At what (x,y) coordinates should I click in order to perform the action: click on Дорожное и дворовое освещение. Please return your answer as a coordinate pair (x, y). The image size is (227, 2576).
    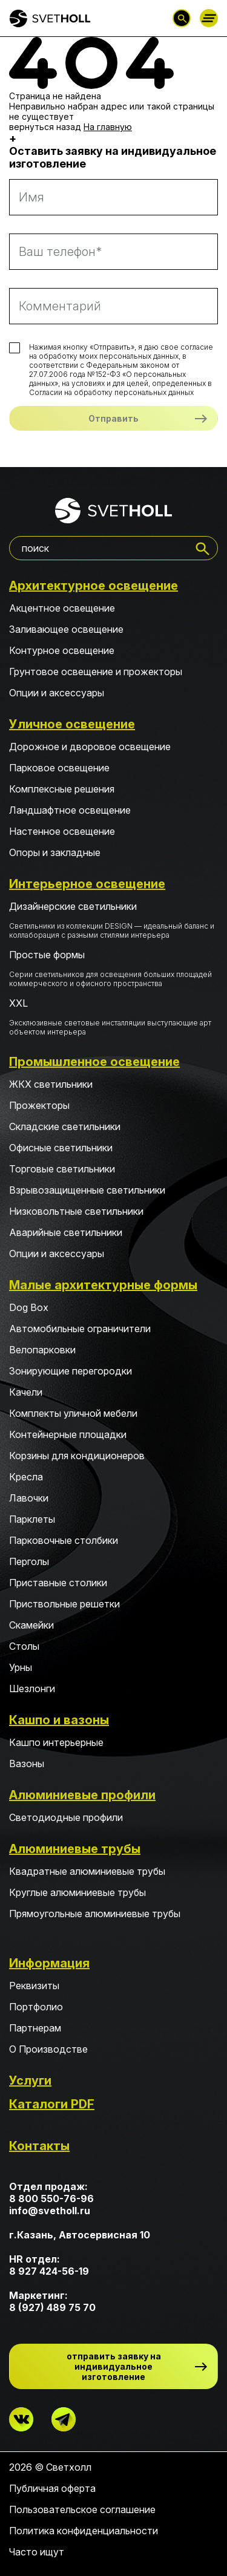
    Looking at the image, I should click on (90, 746).